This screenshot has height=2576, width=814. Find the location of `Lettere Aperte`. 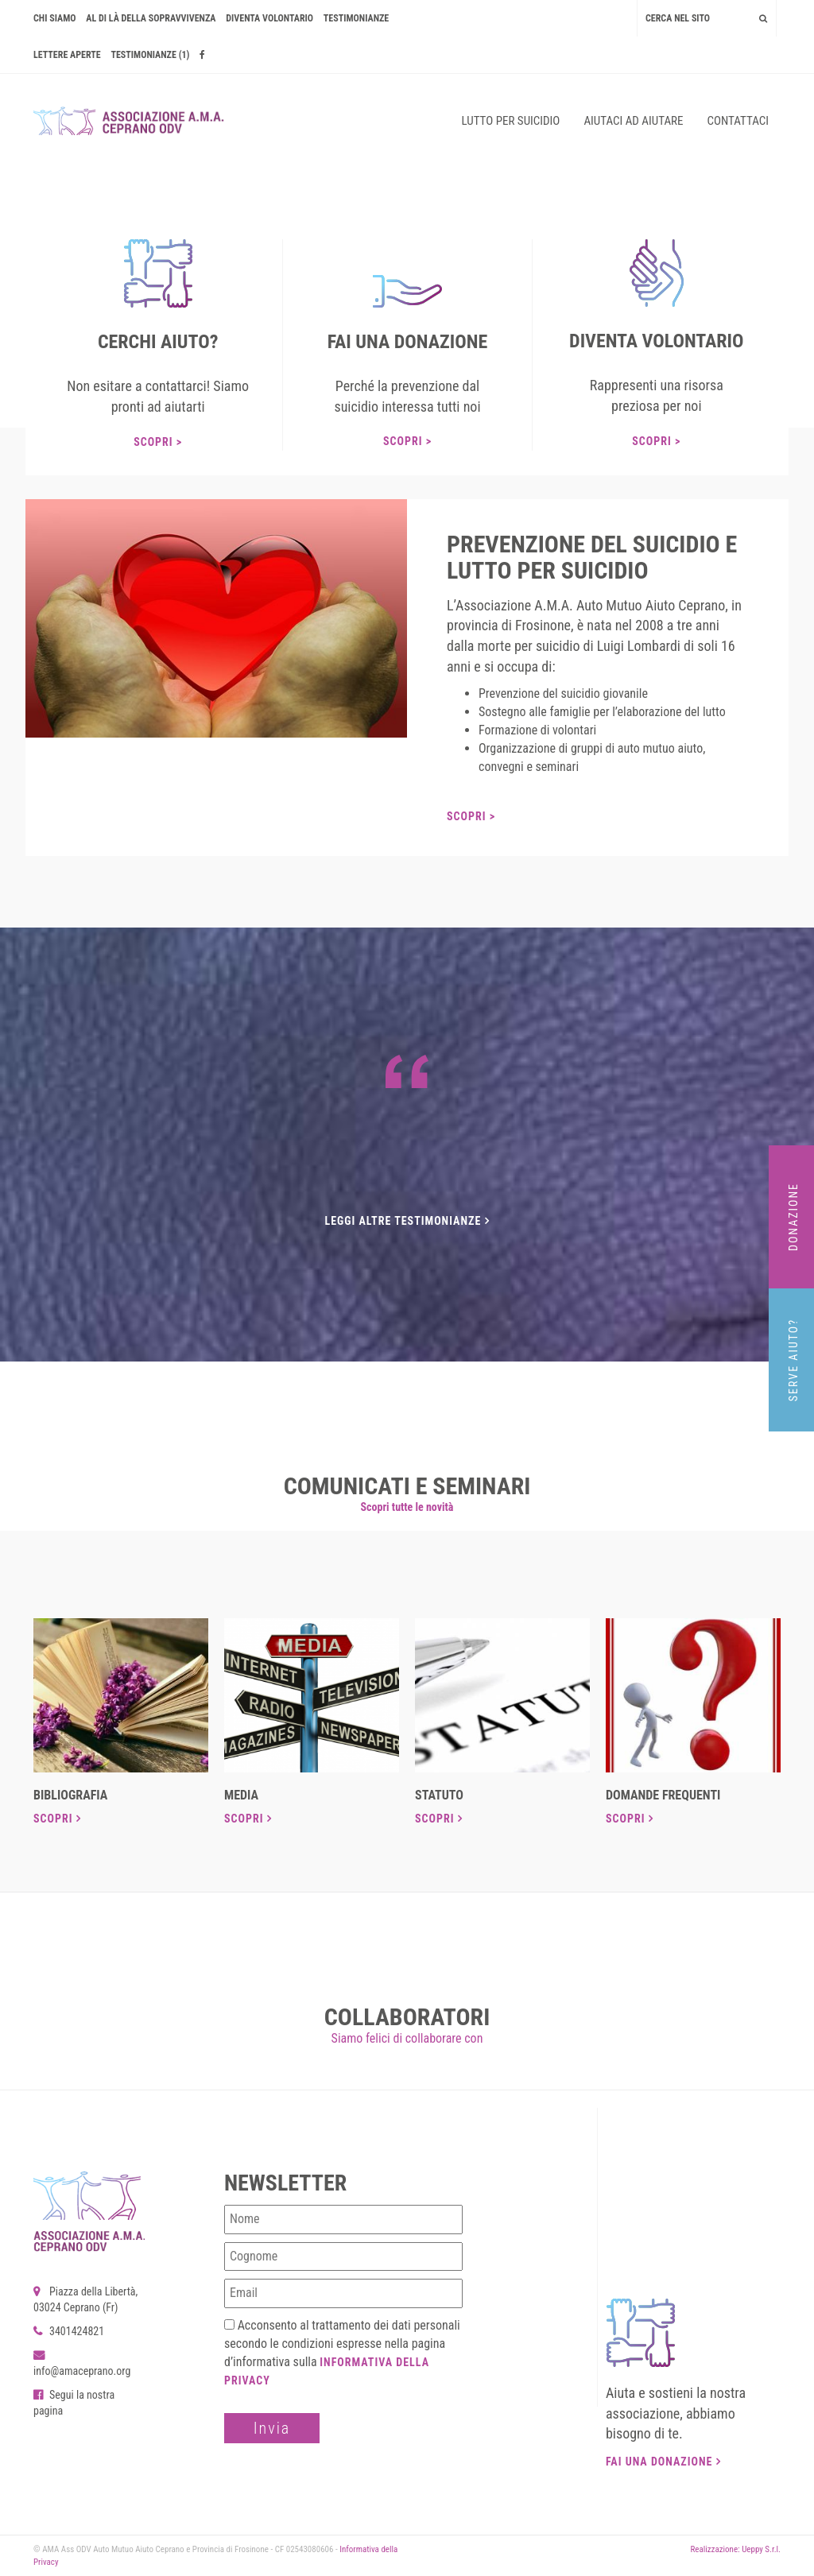

Lettere Aperte is located at coordinates (67, 54).